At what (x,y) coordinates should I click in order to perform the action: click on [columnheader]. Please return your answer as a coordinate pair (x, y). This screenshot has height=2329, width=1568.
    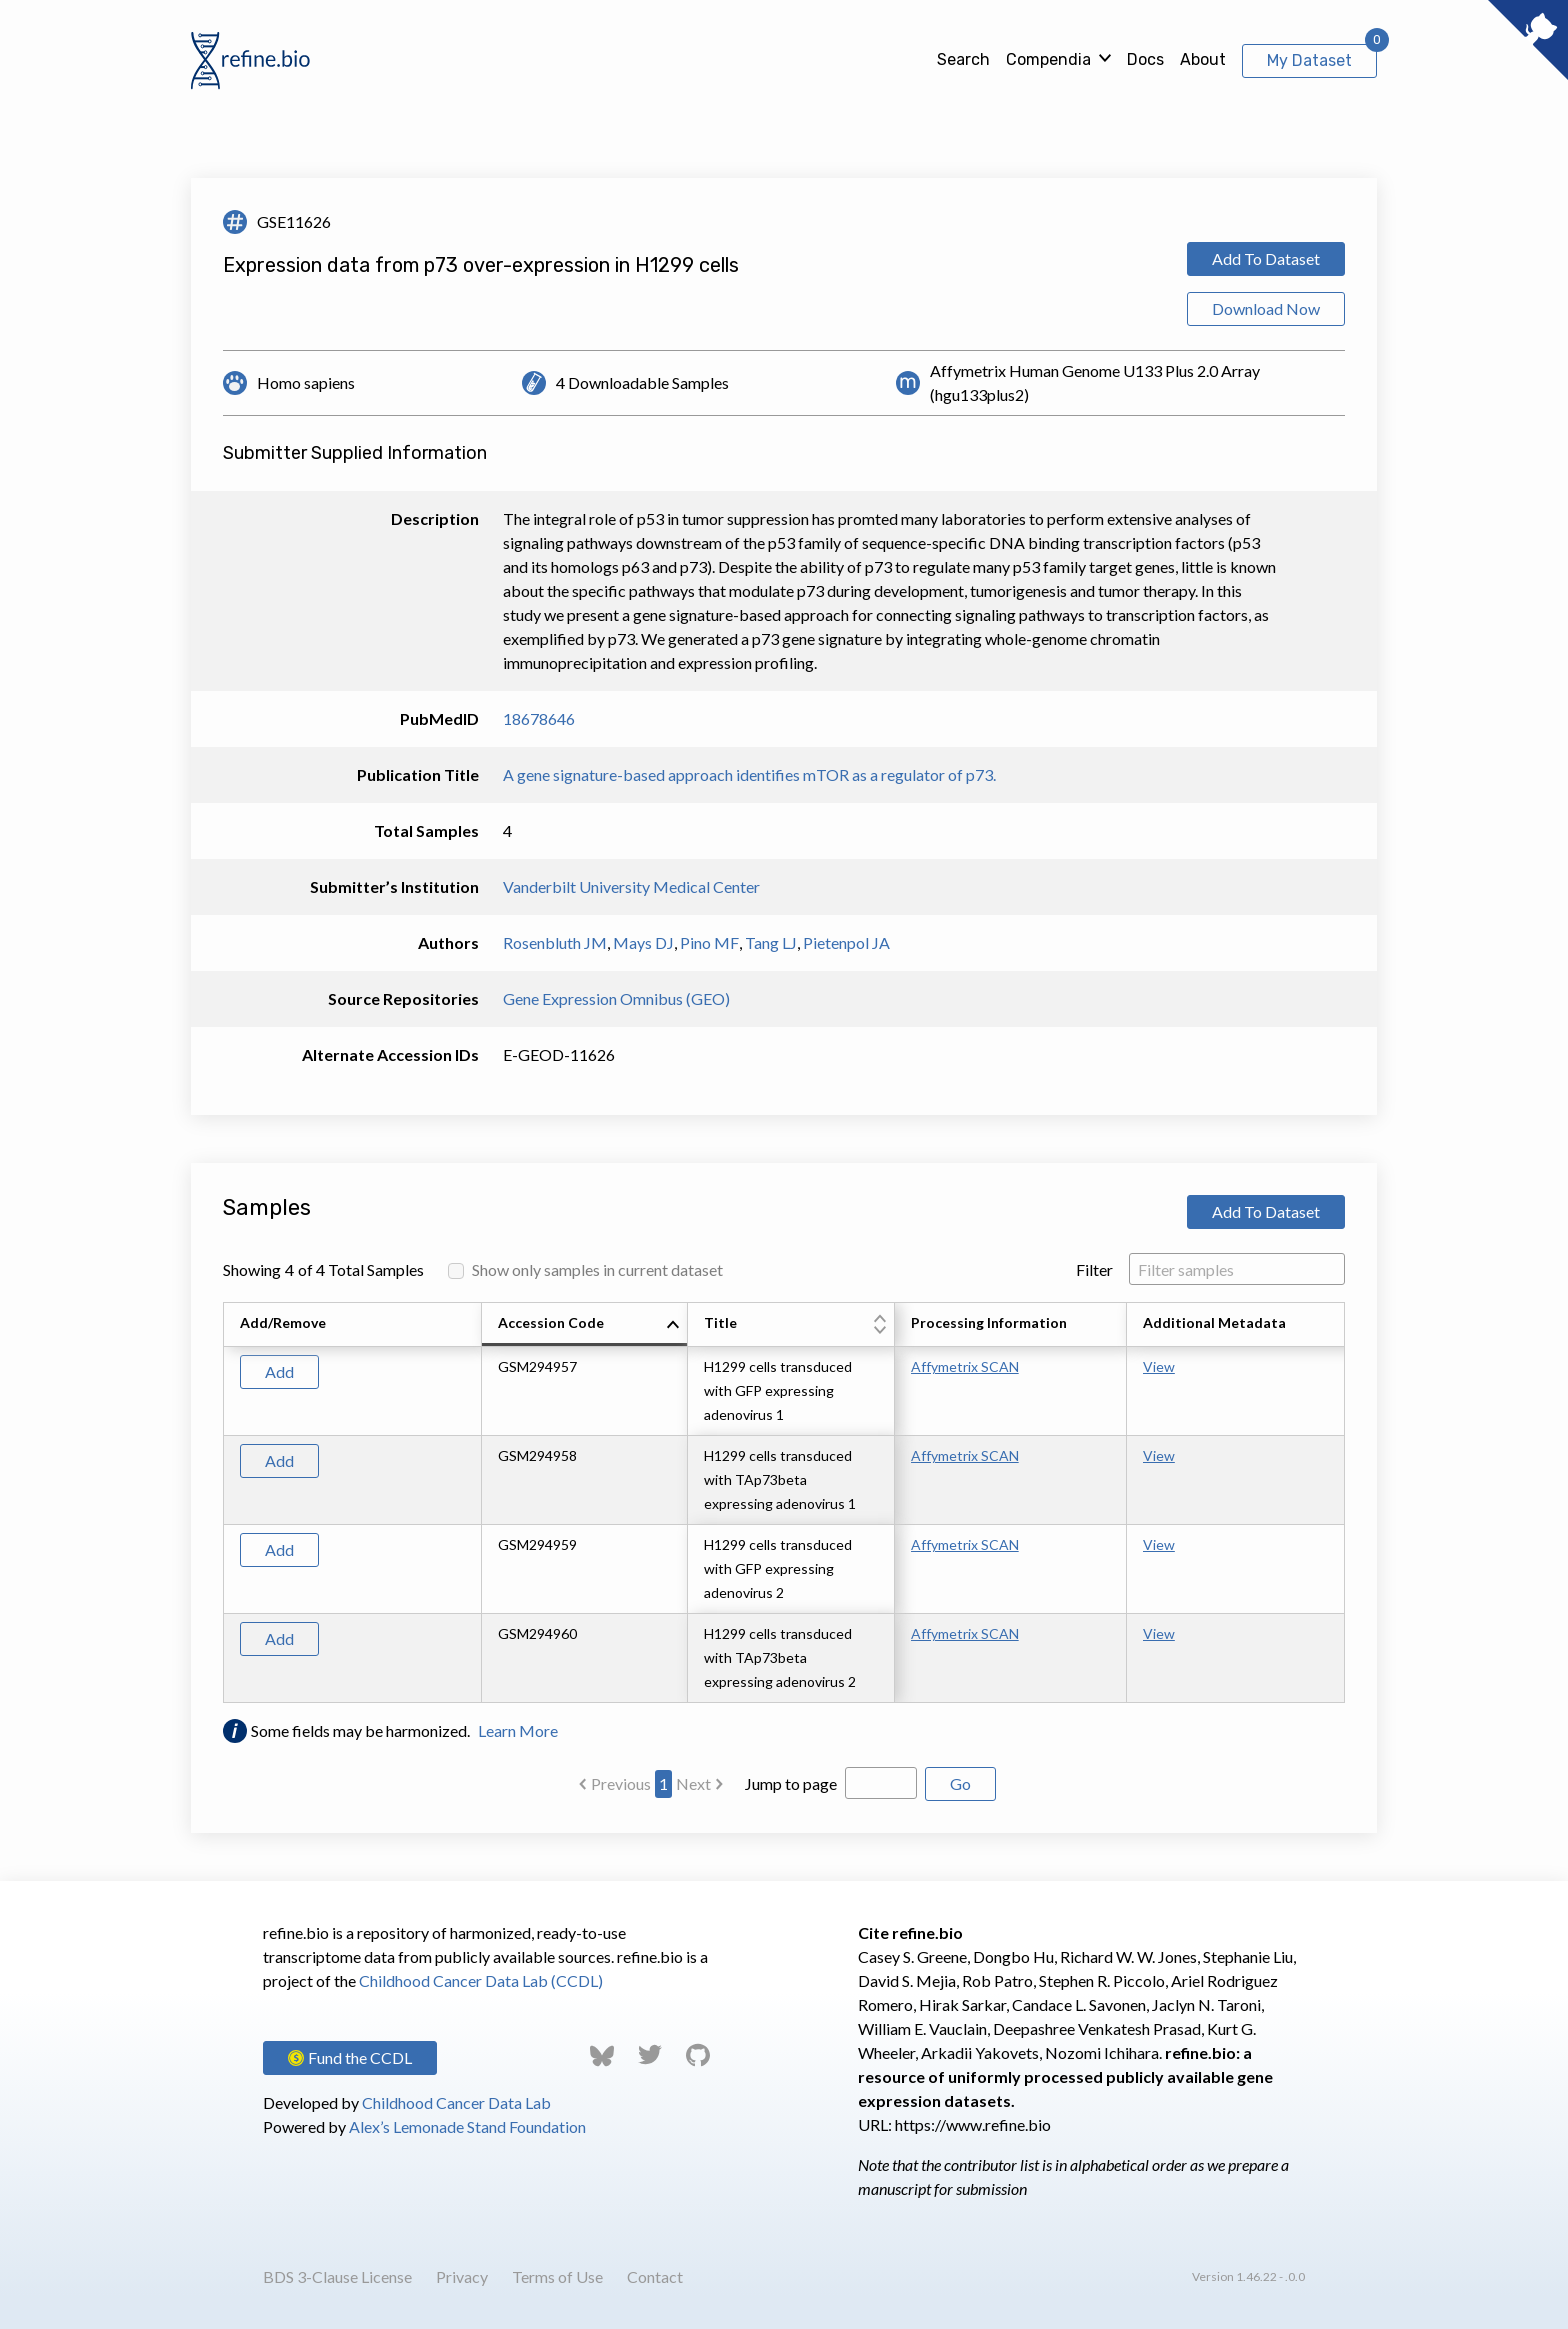
    Looking at the image, I should click on (585, 1325).